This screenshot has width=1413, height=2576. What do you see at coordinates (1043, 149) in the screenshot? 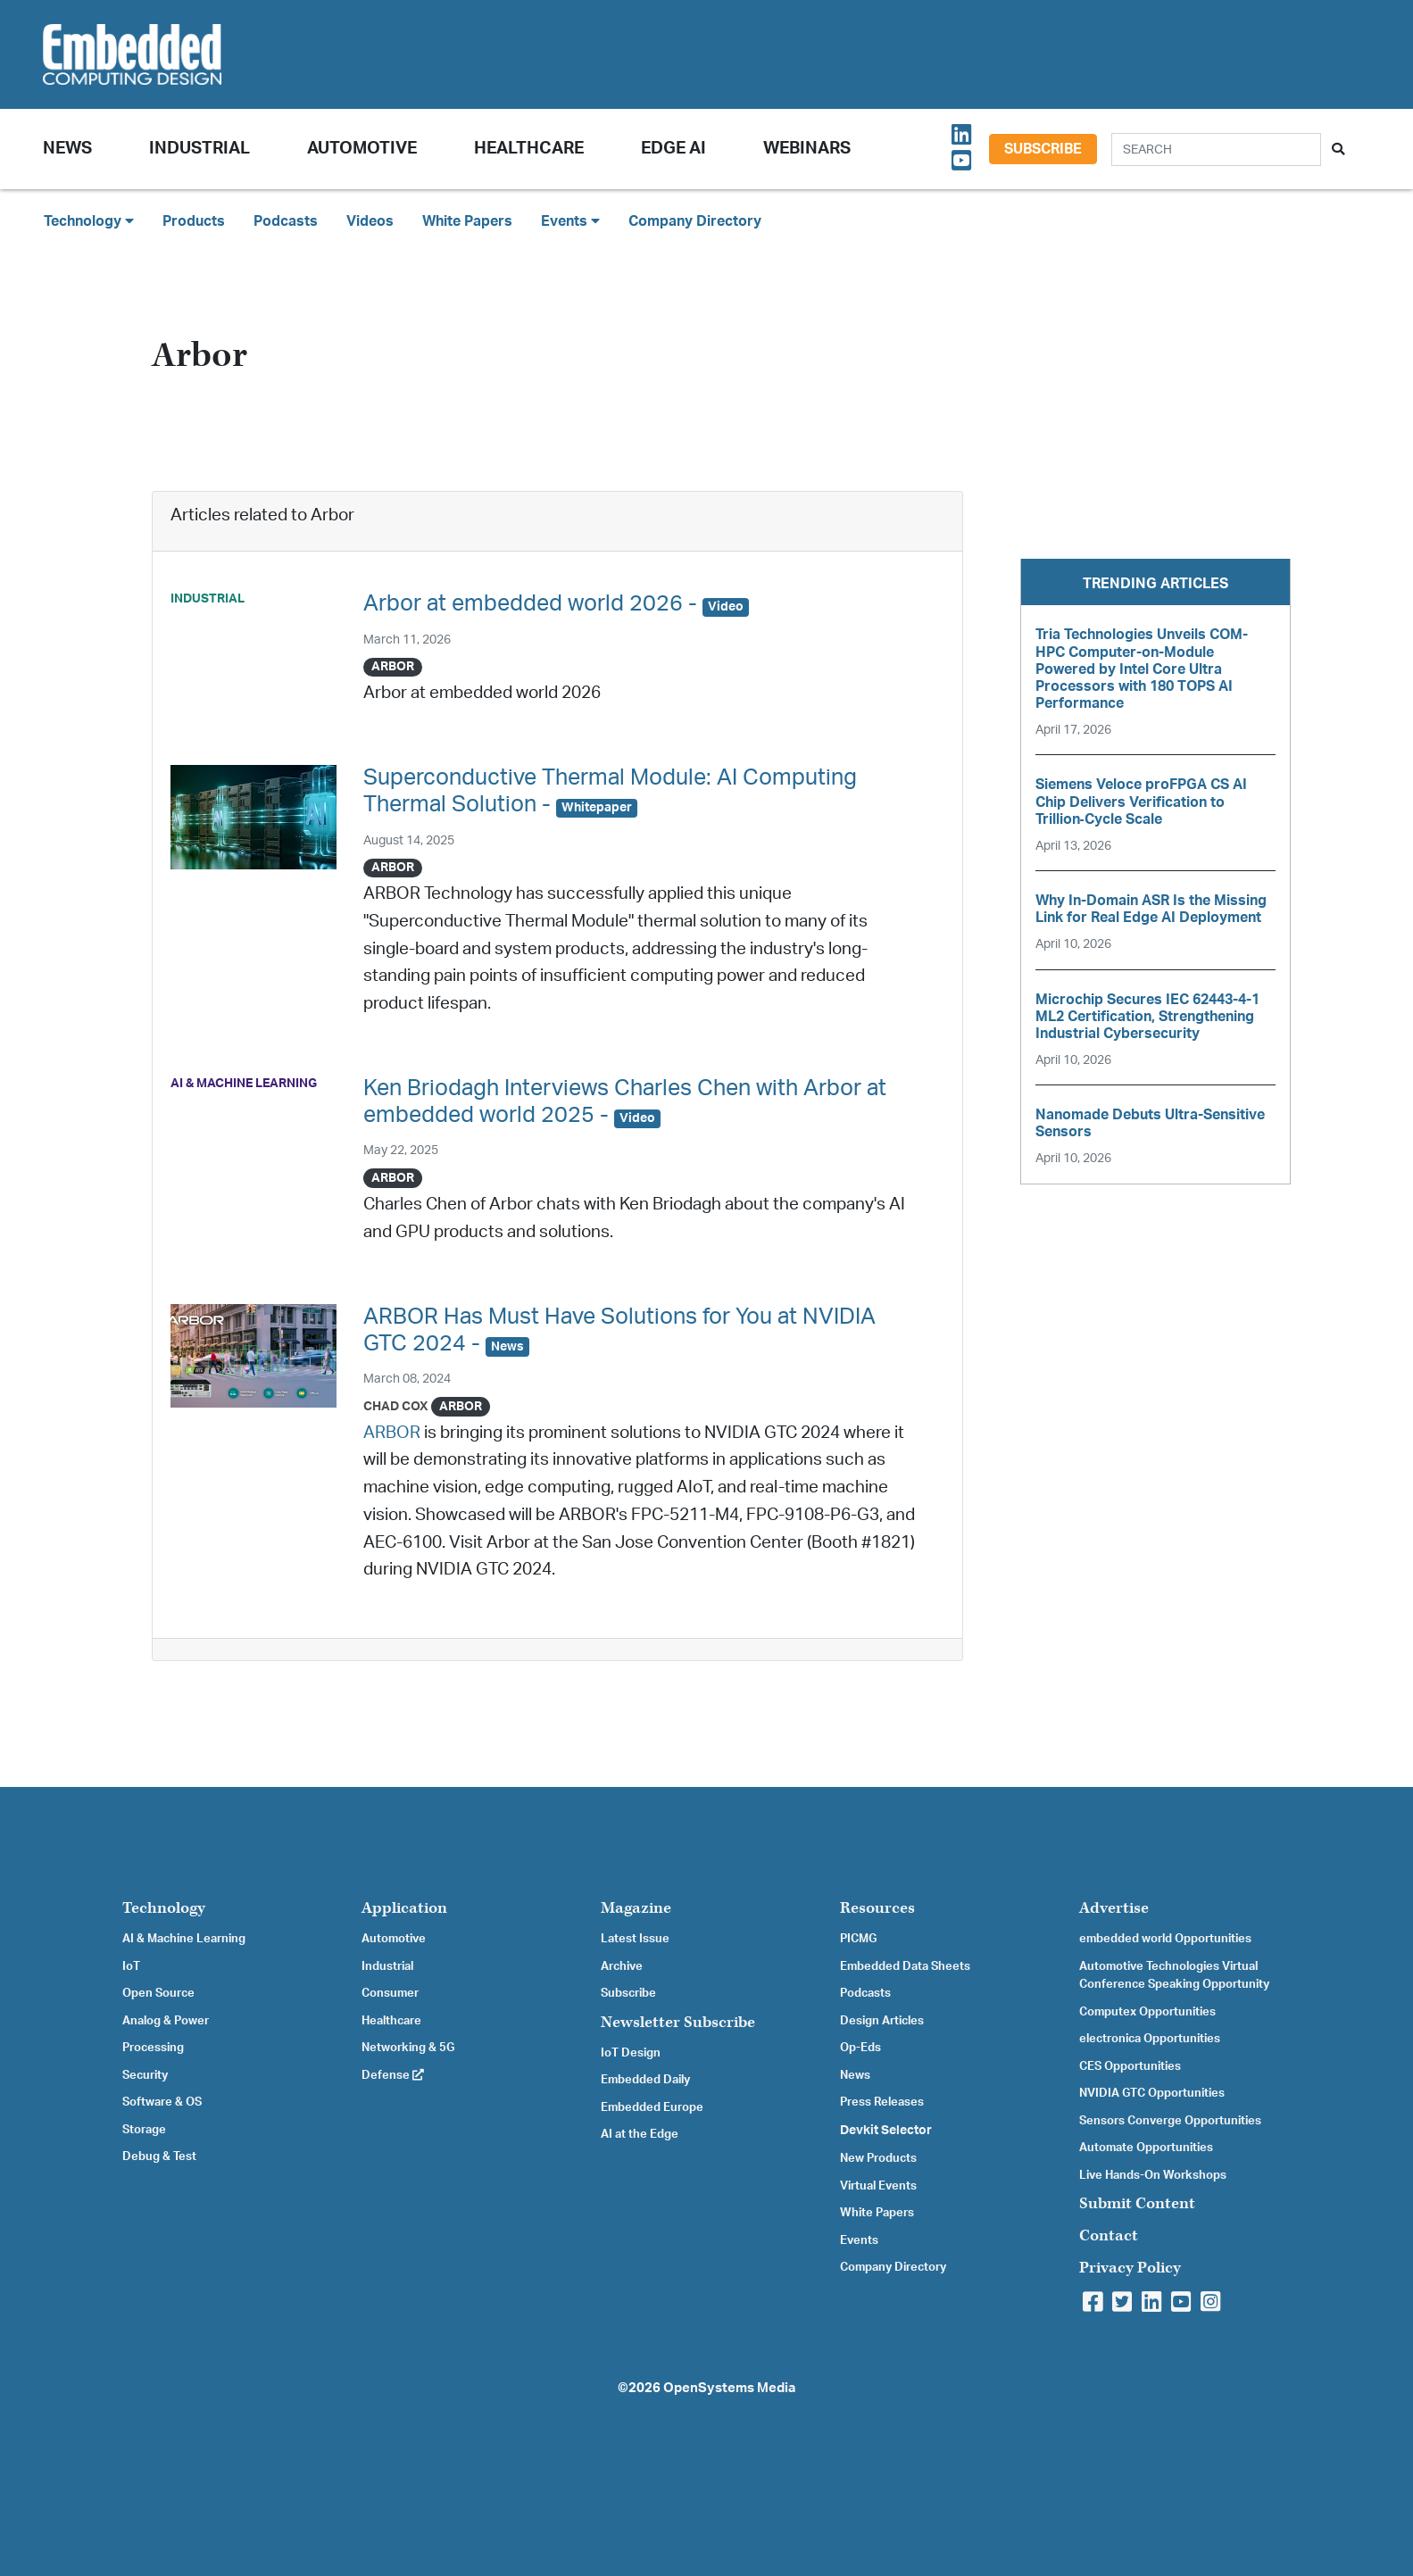
I see `Subscribe` at bounding box center [1043, 149].